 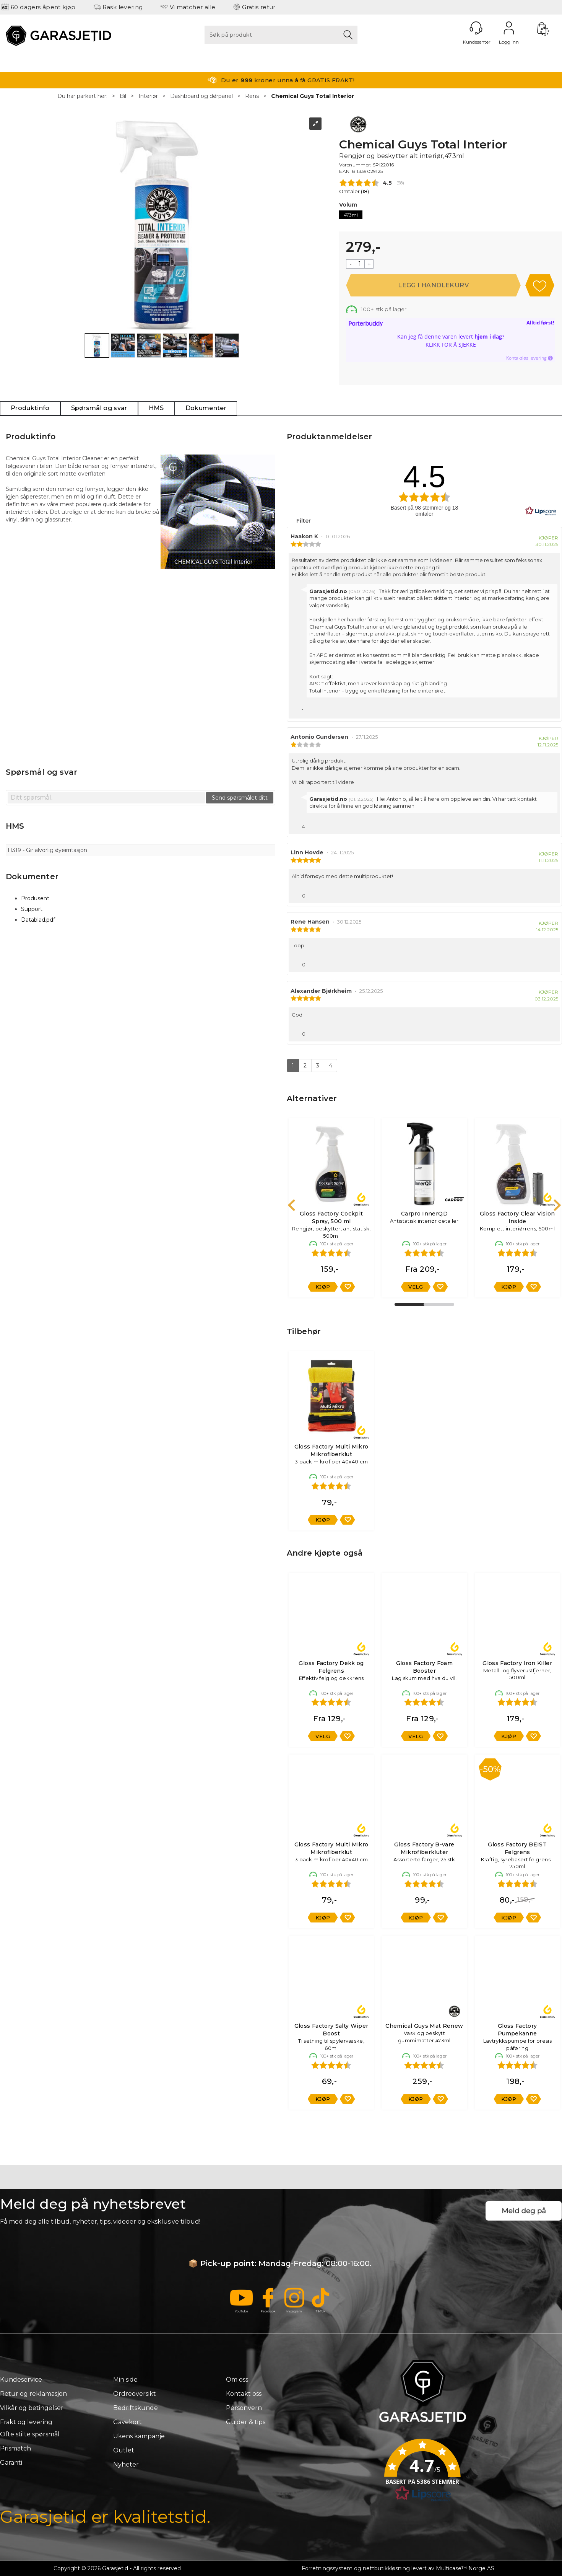 What do you see at coordinates (38, 919) in the screenshot?
I see `Datablad.pdf` at bounding box center [38, 919].